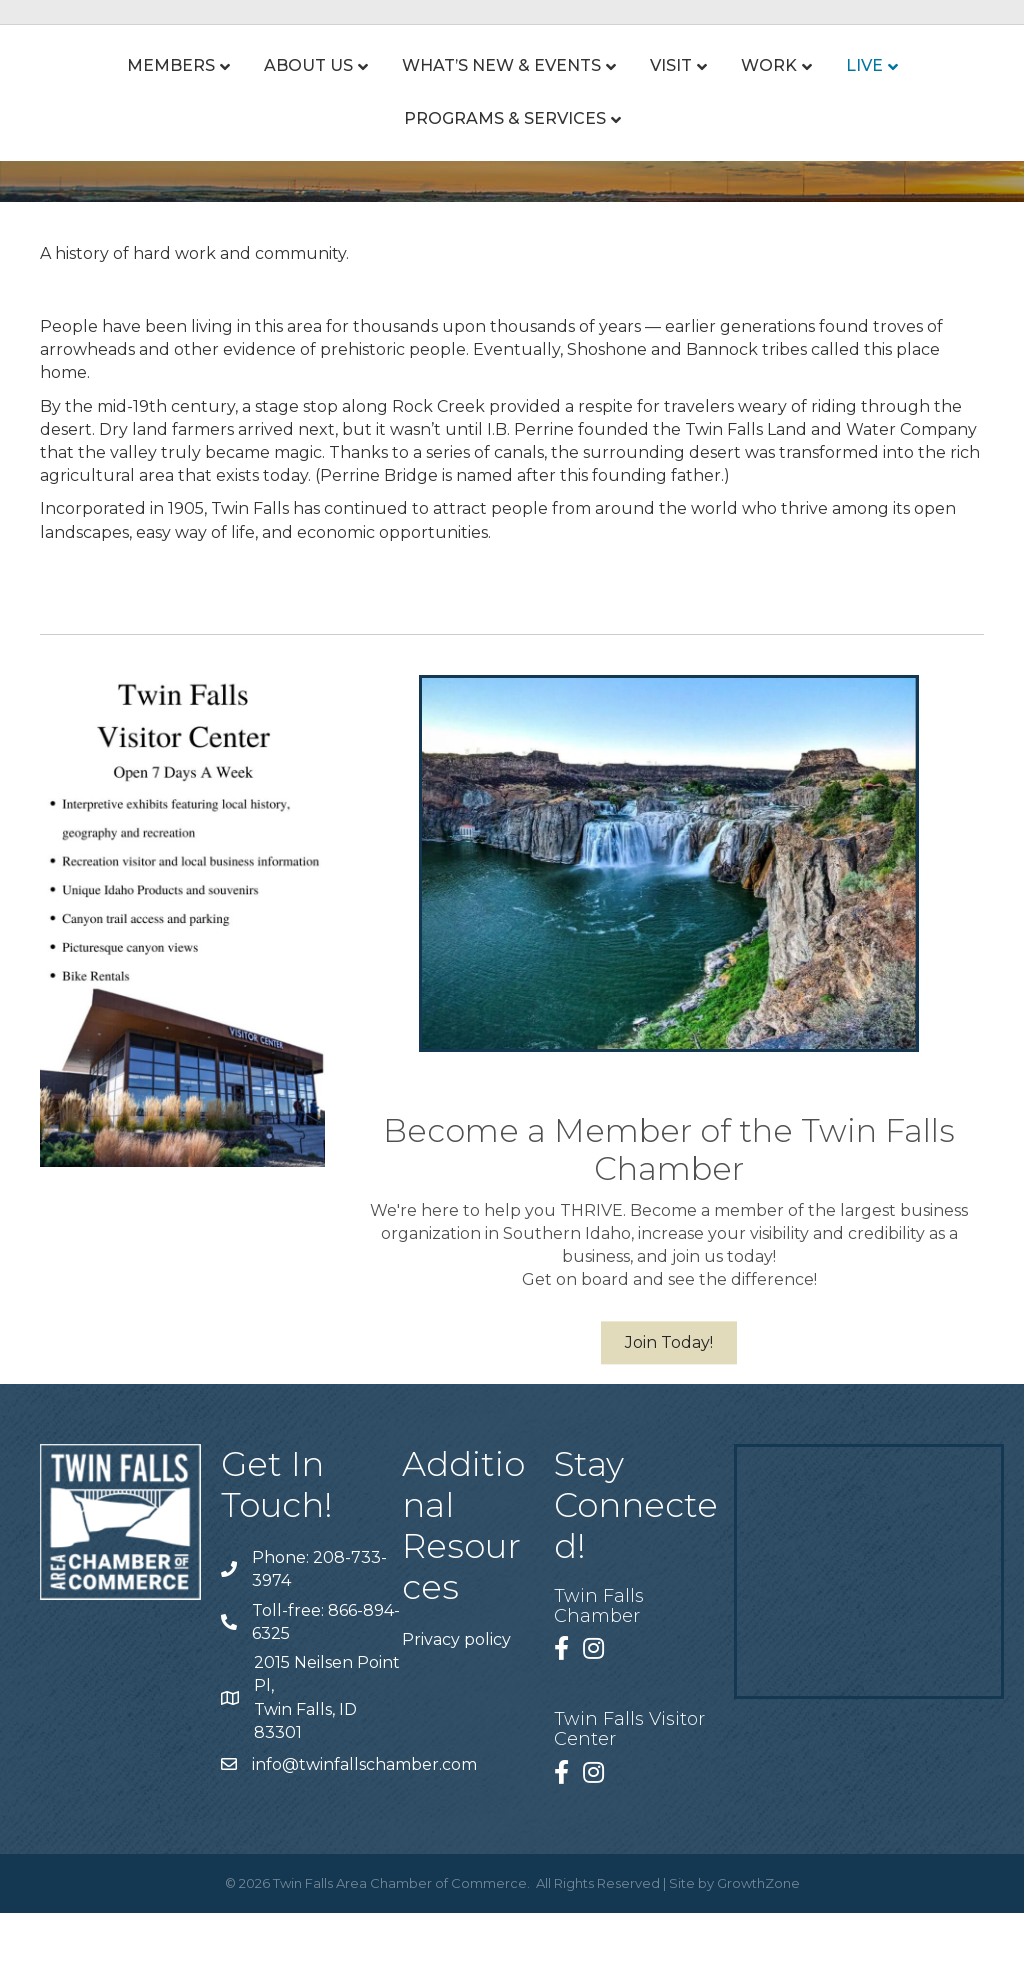 The image size is (1024, 1981). I want to click on Programs & Services, so click(505, 186).